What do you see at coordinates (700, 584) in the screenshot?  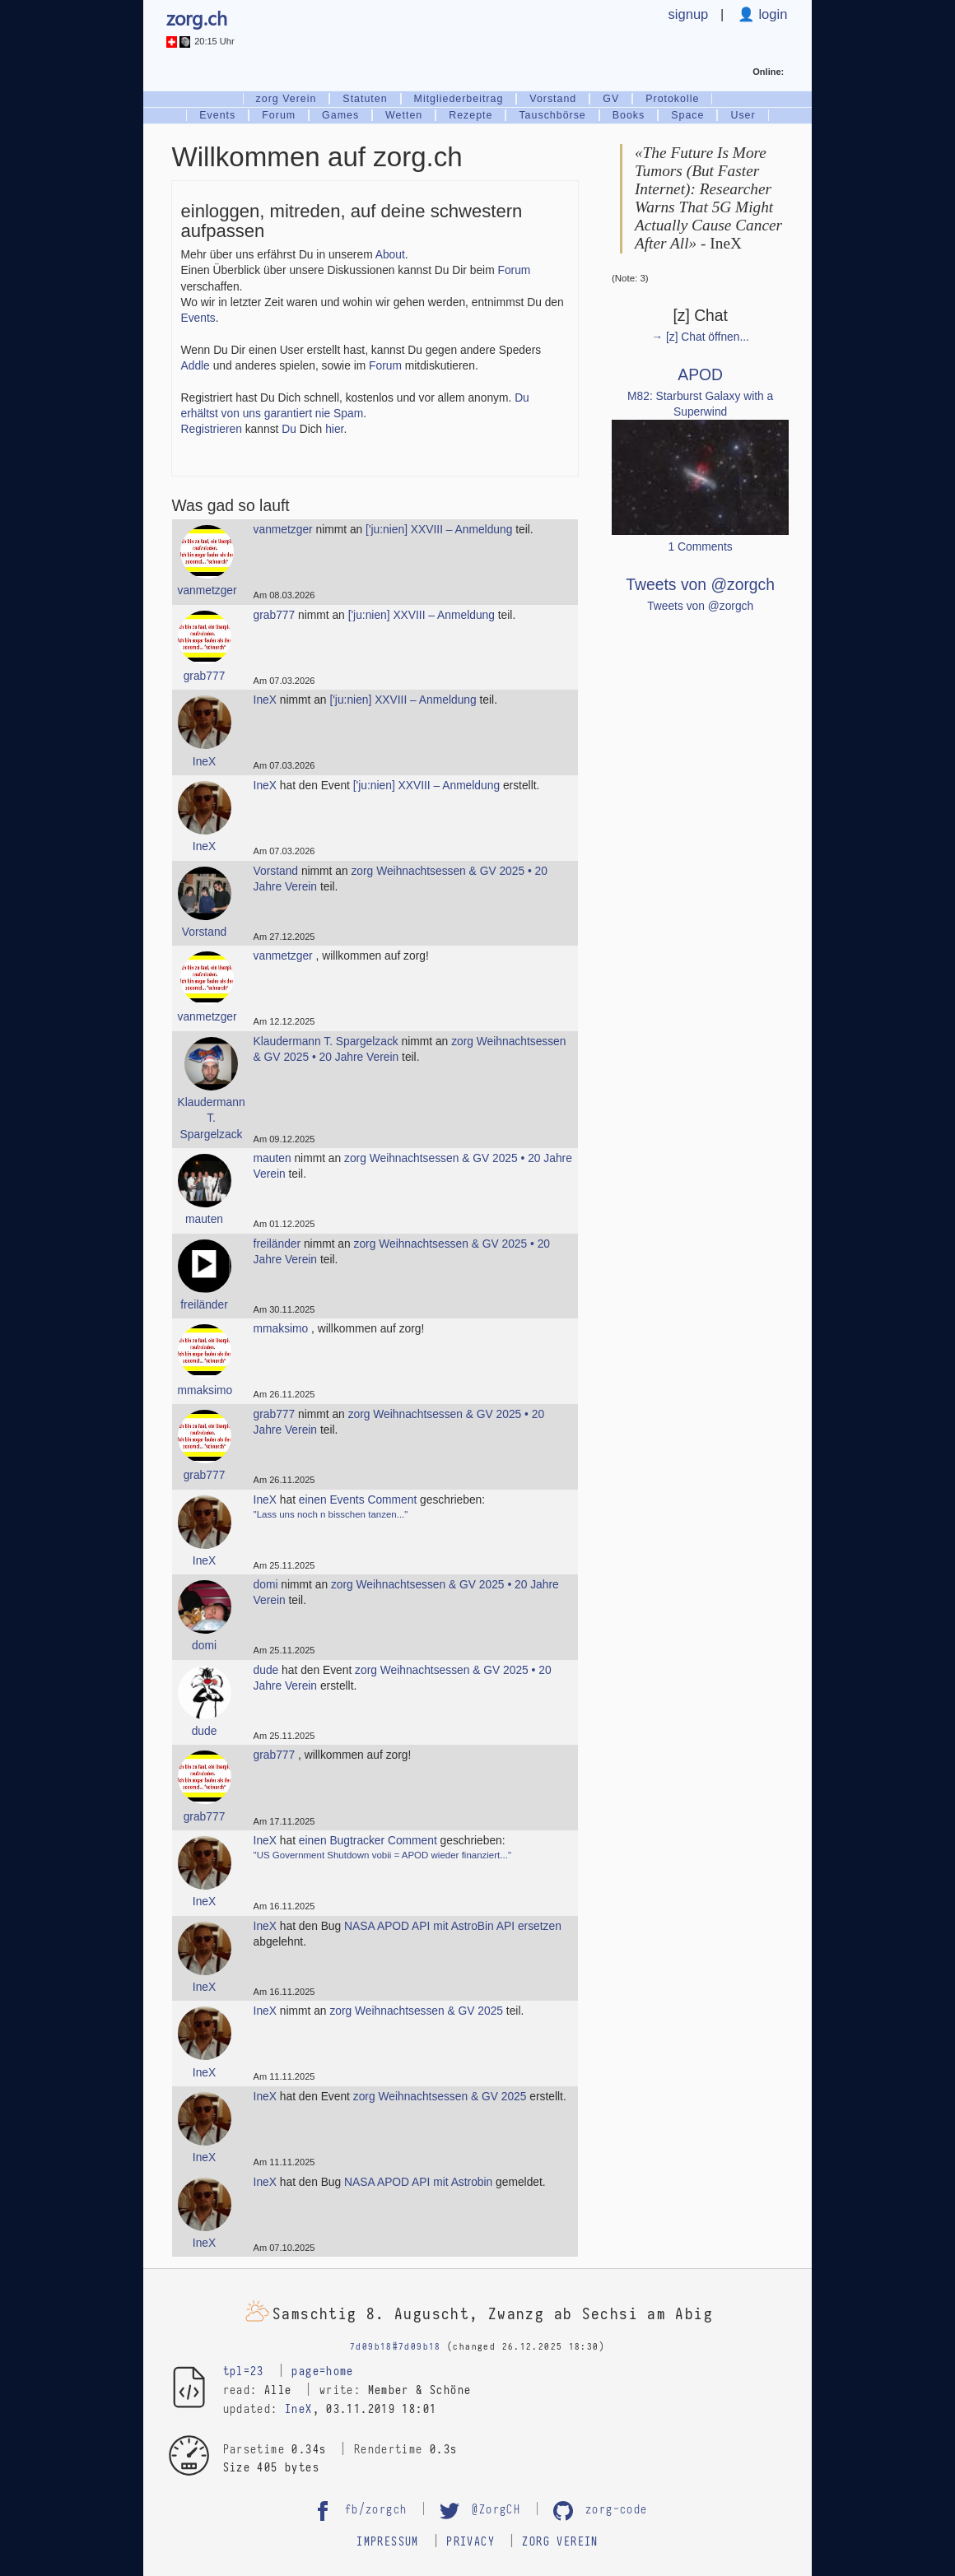 I see `Tweets von @zorgch` at bounding box center [700, 584].